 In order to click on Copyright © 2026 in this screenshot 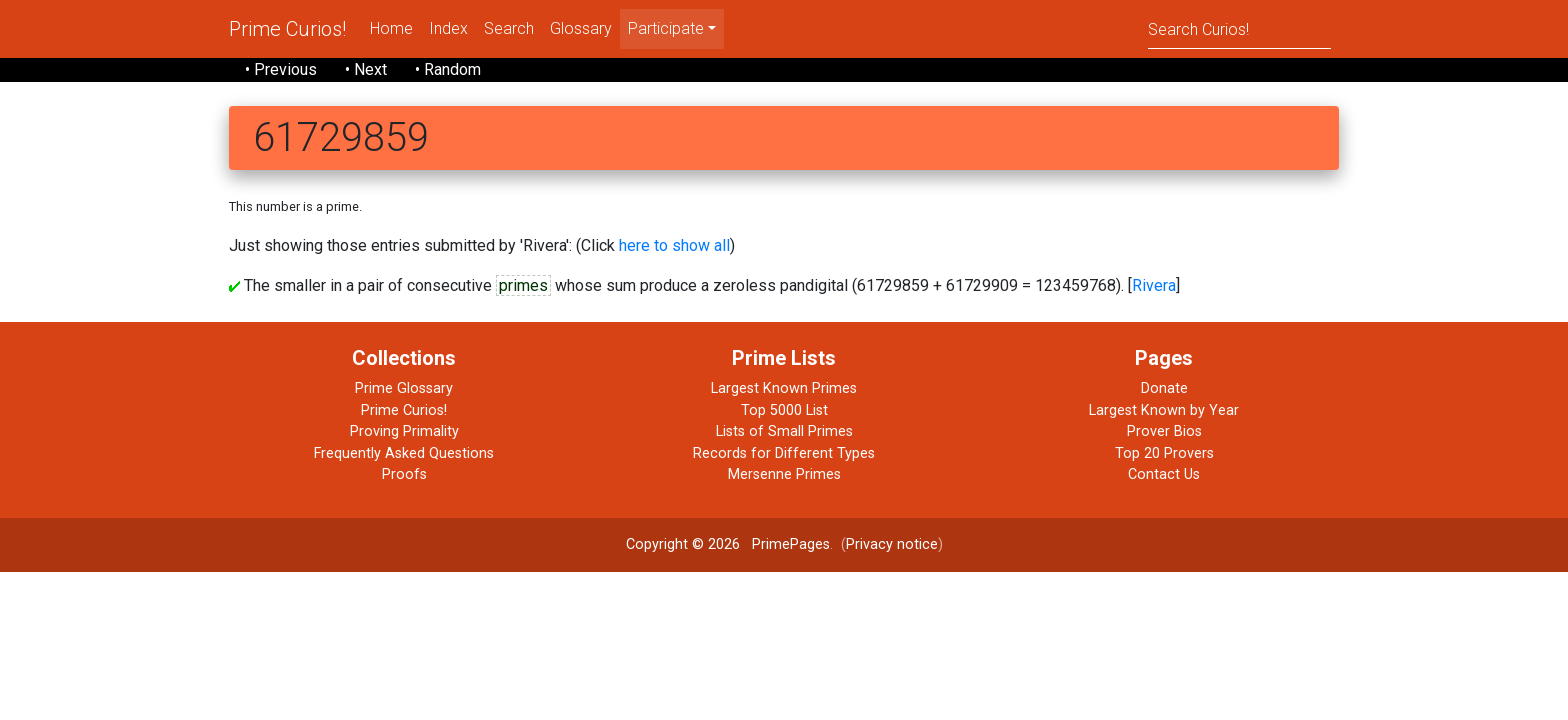, I will do `click(683, 544)`.